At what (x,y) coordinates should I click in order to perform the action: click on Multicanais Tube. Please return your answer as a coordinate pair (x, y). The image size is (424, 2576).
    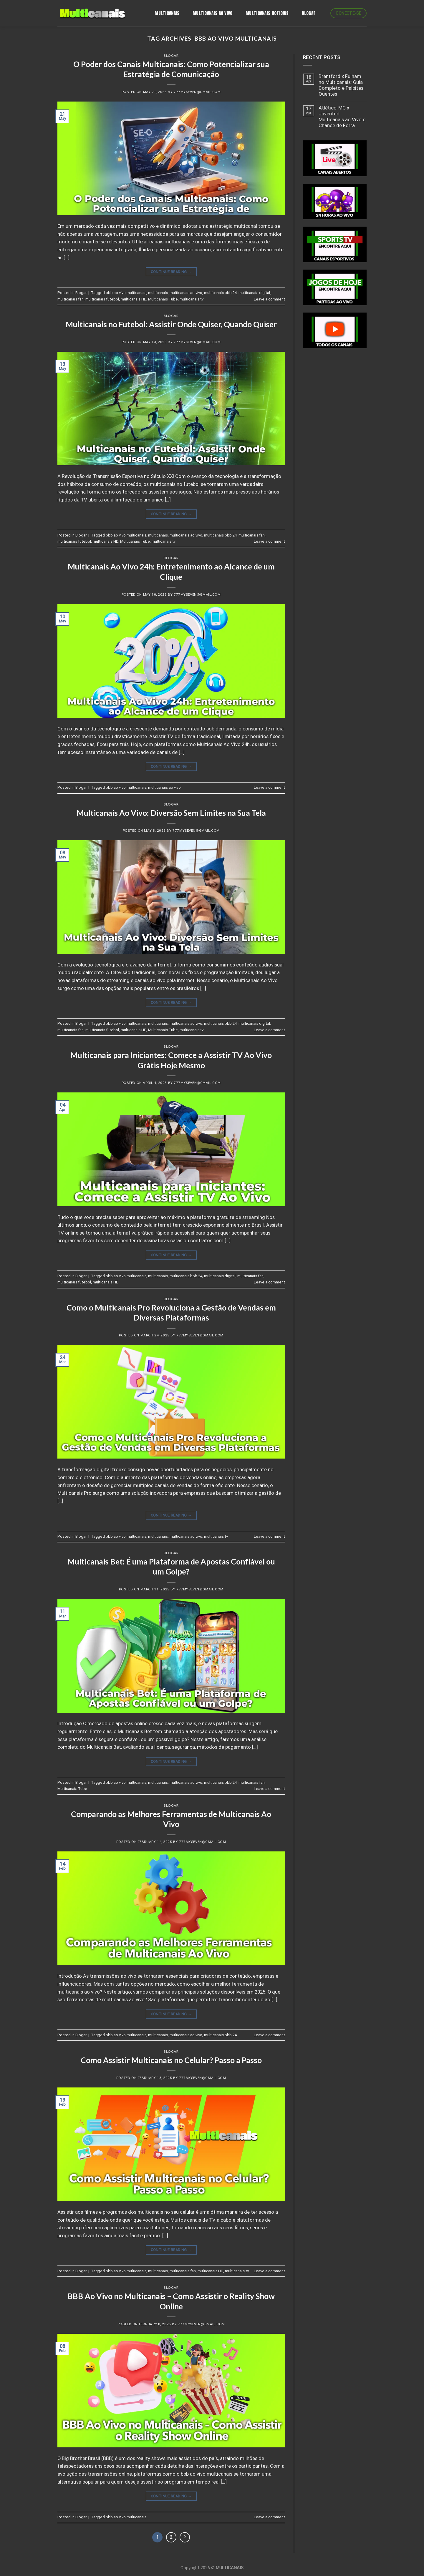
    Looking at the image, I should click on (163, 299).